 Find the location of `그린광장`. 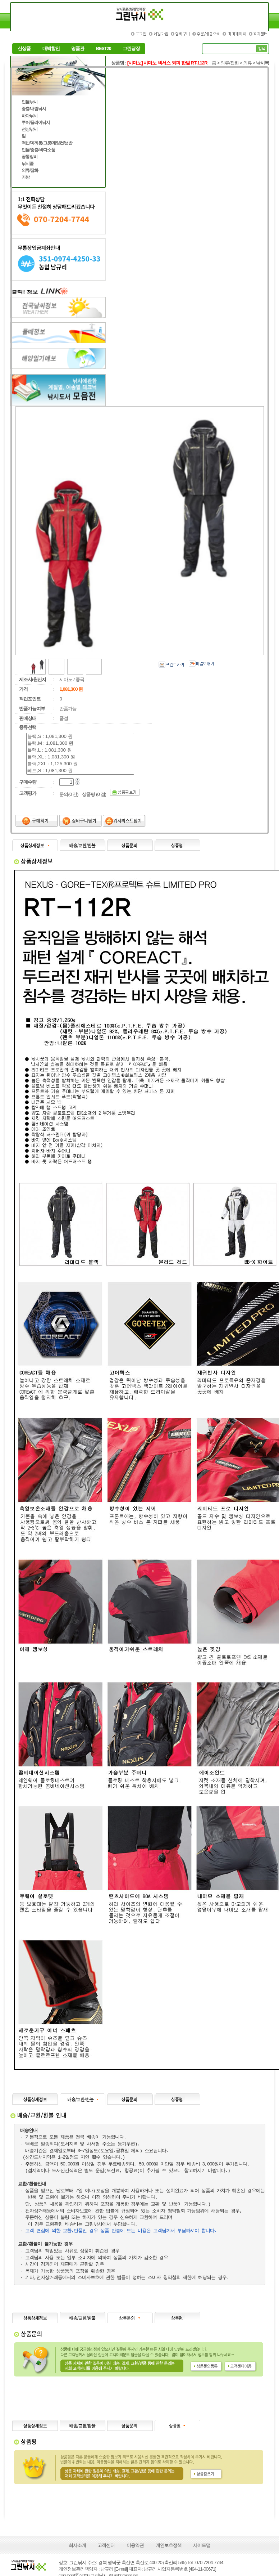

그린광장 is located at coordinates (131, 48).